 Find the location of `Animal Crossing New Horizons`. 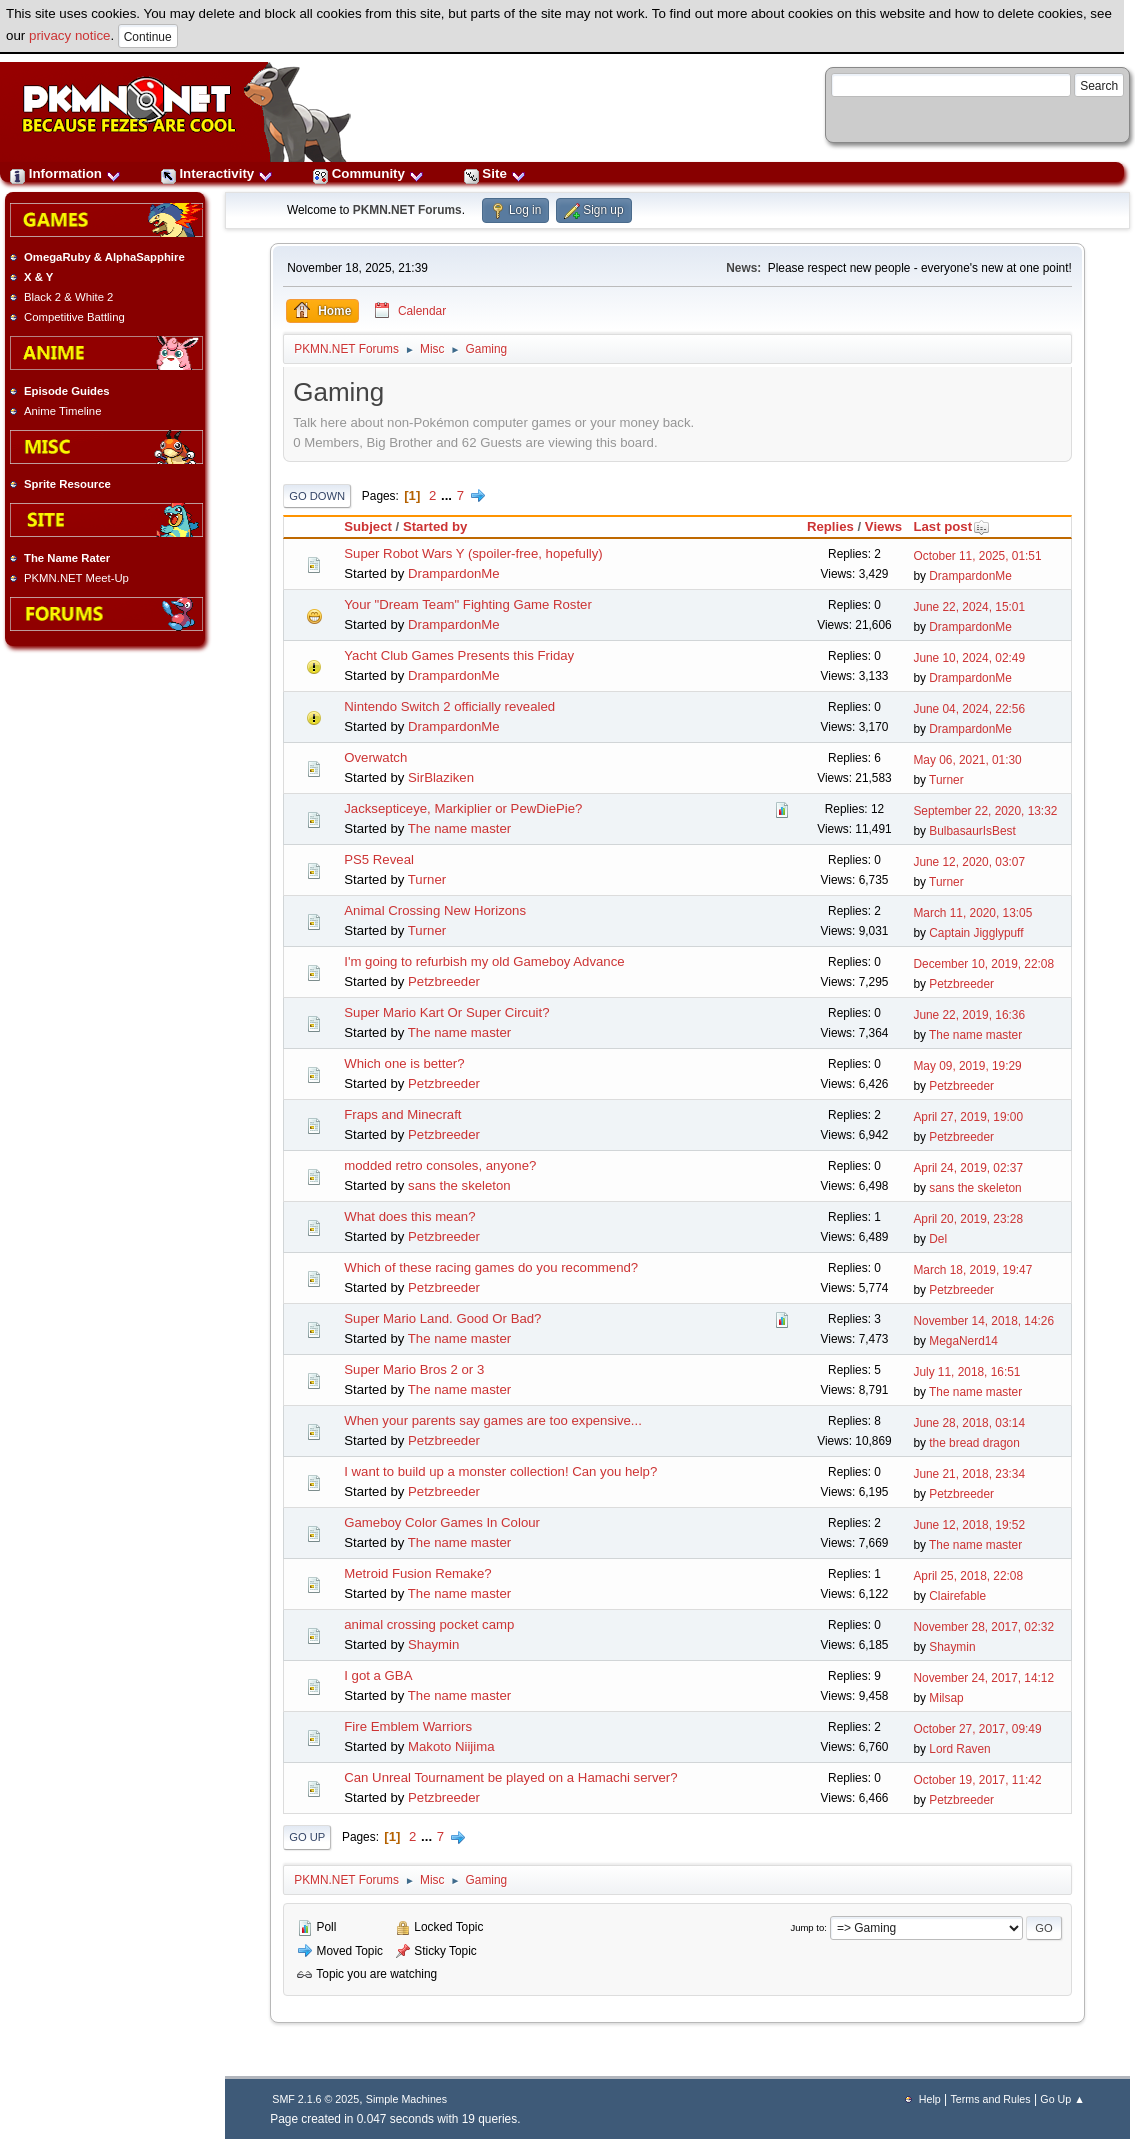

Animal Crossing New Horizons is located at coordinates (435, 910).